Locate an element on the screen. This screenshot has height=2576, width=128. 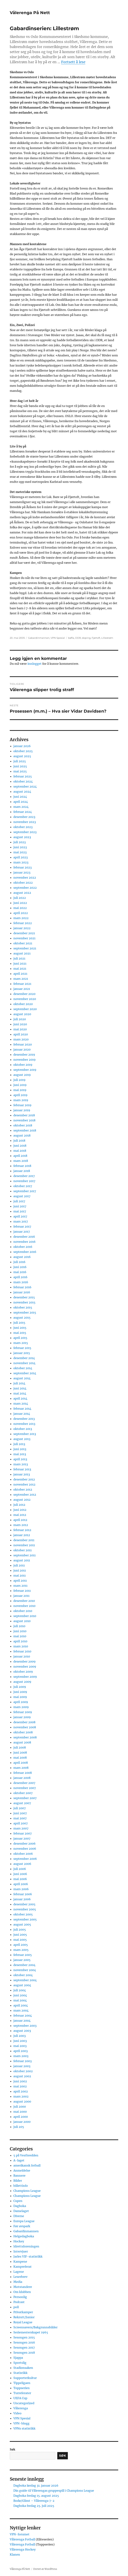
Jarles VIF-statistikk is located at coordinates (27, 2256).